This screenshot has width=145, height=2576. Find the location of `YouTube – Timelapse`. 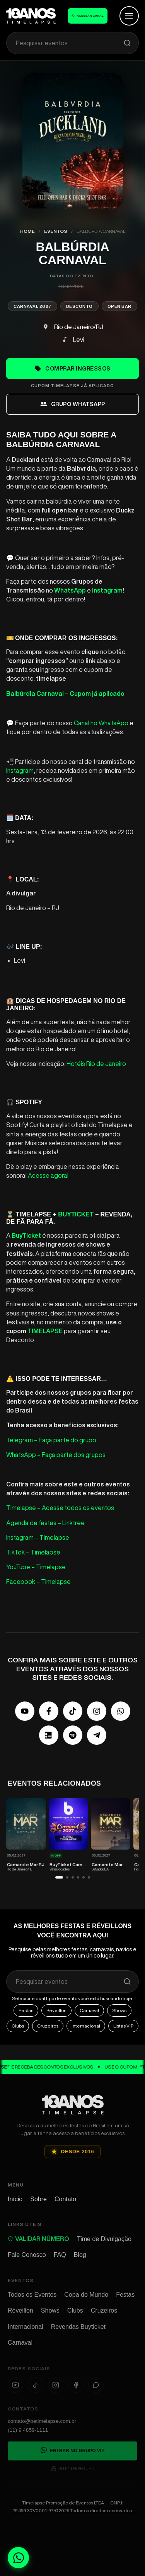

YouTube – Timelapse is located at coordinates (36, 1567).